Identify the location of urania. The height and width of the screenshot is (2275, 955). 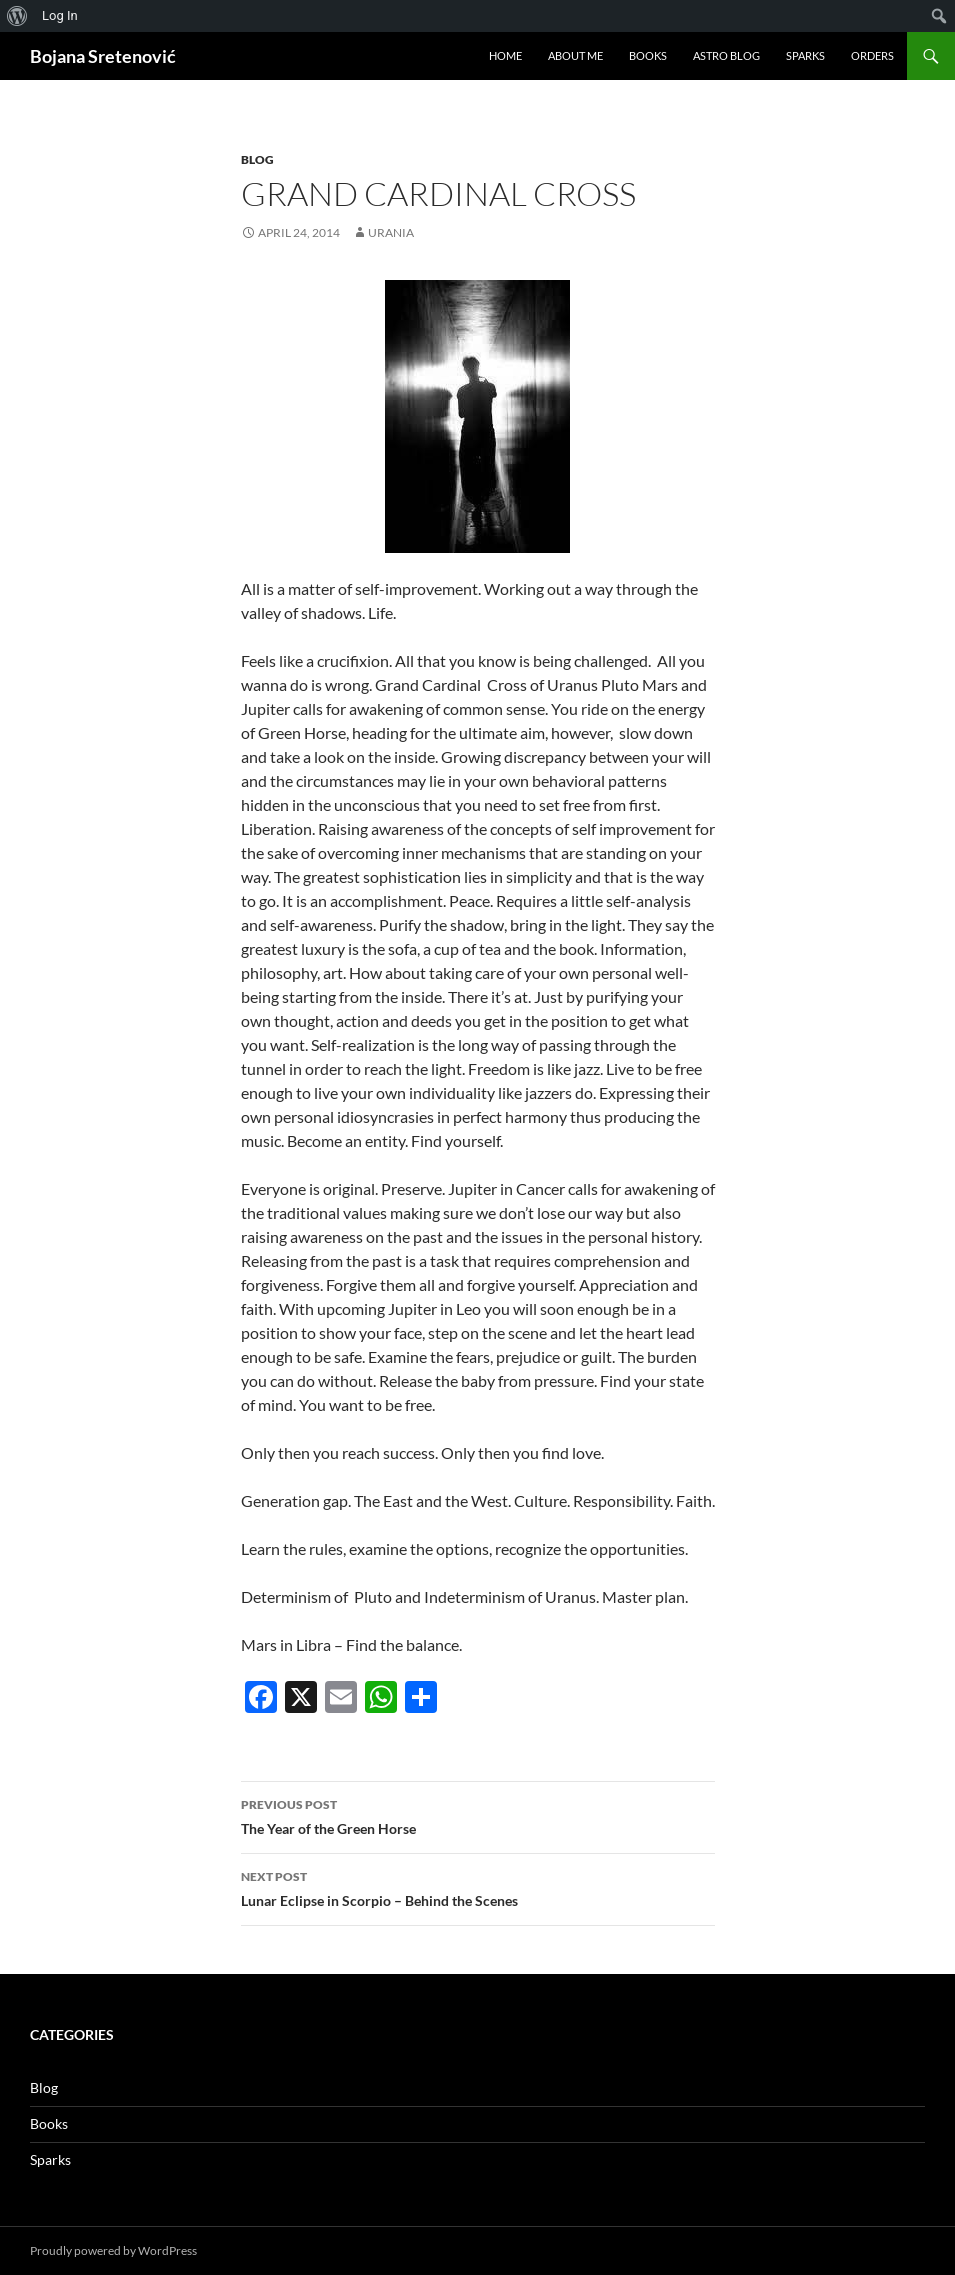
(391, 232).